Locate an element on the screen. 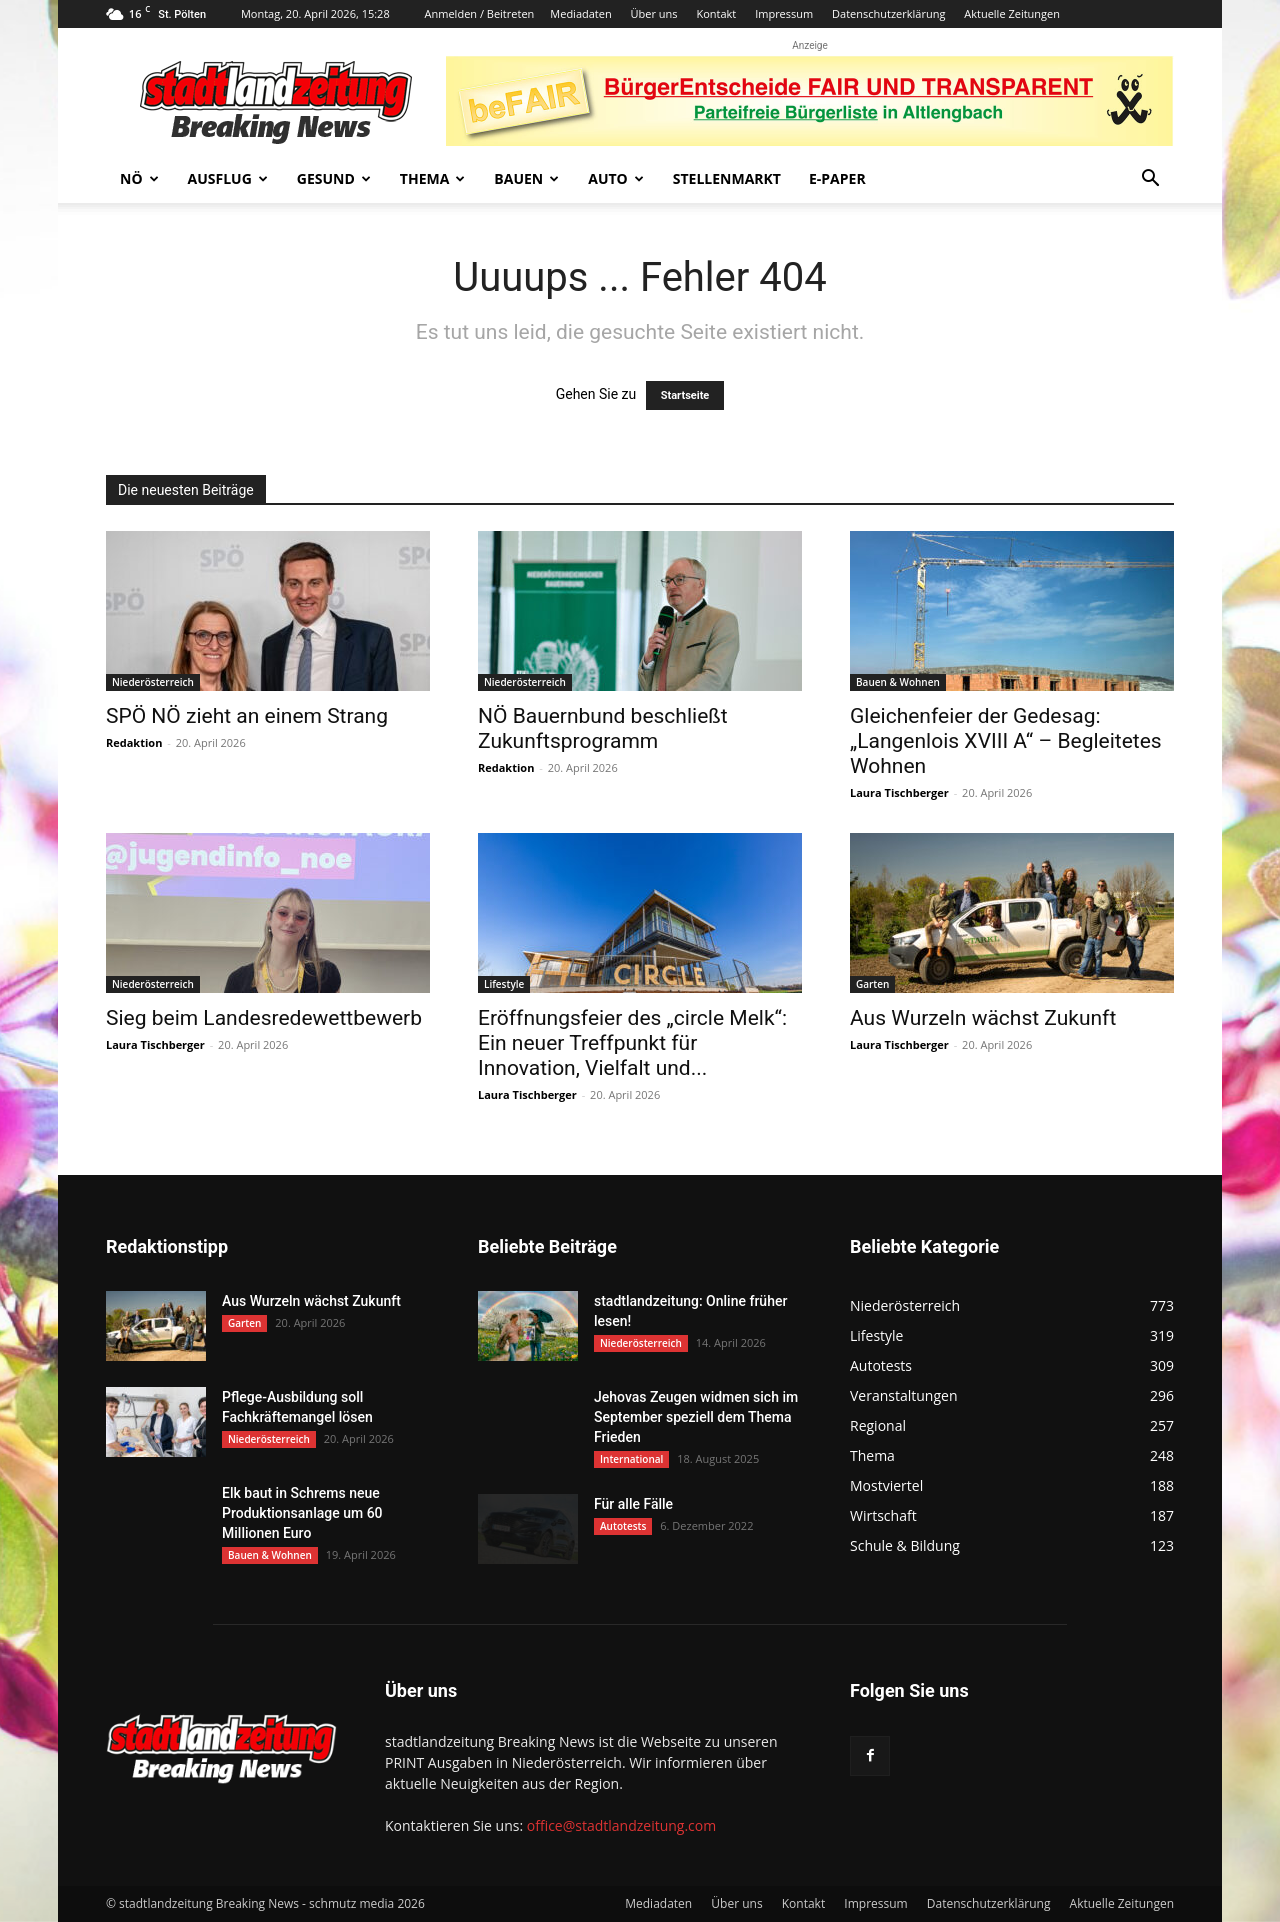 This screenshot has height=1922, width=1280. E-Paper is located at coordinates (837, 178).